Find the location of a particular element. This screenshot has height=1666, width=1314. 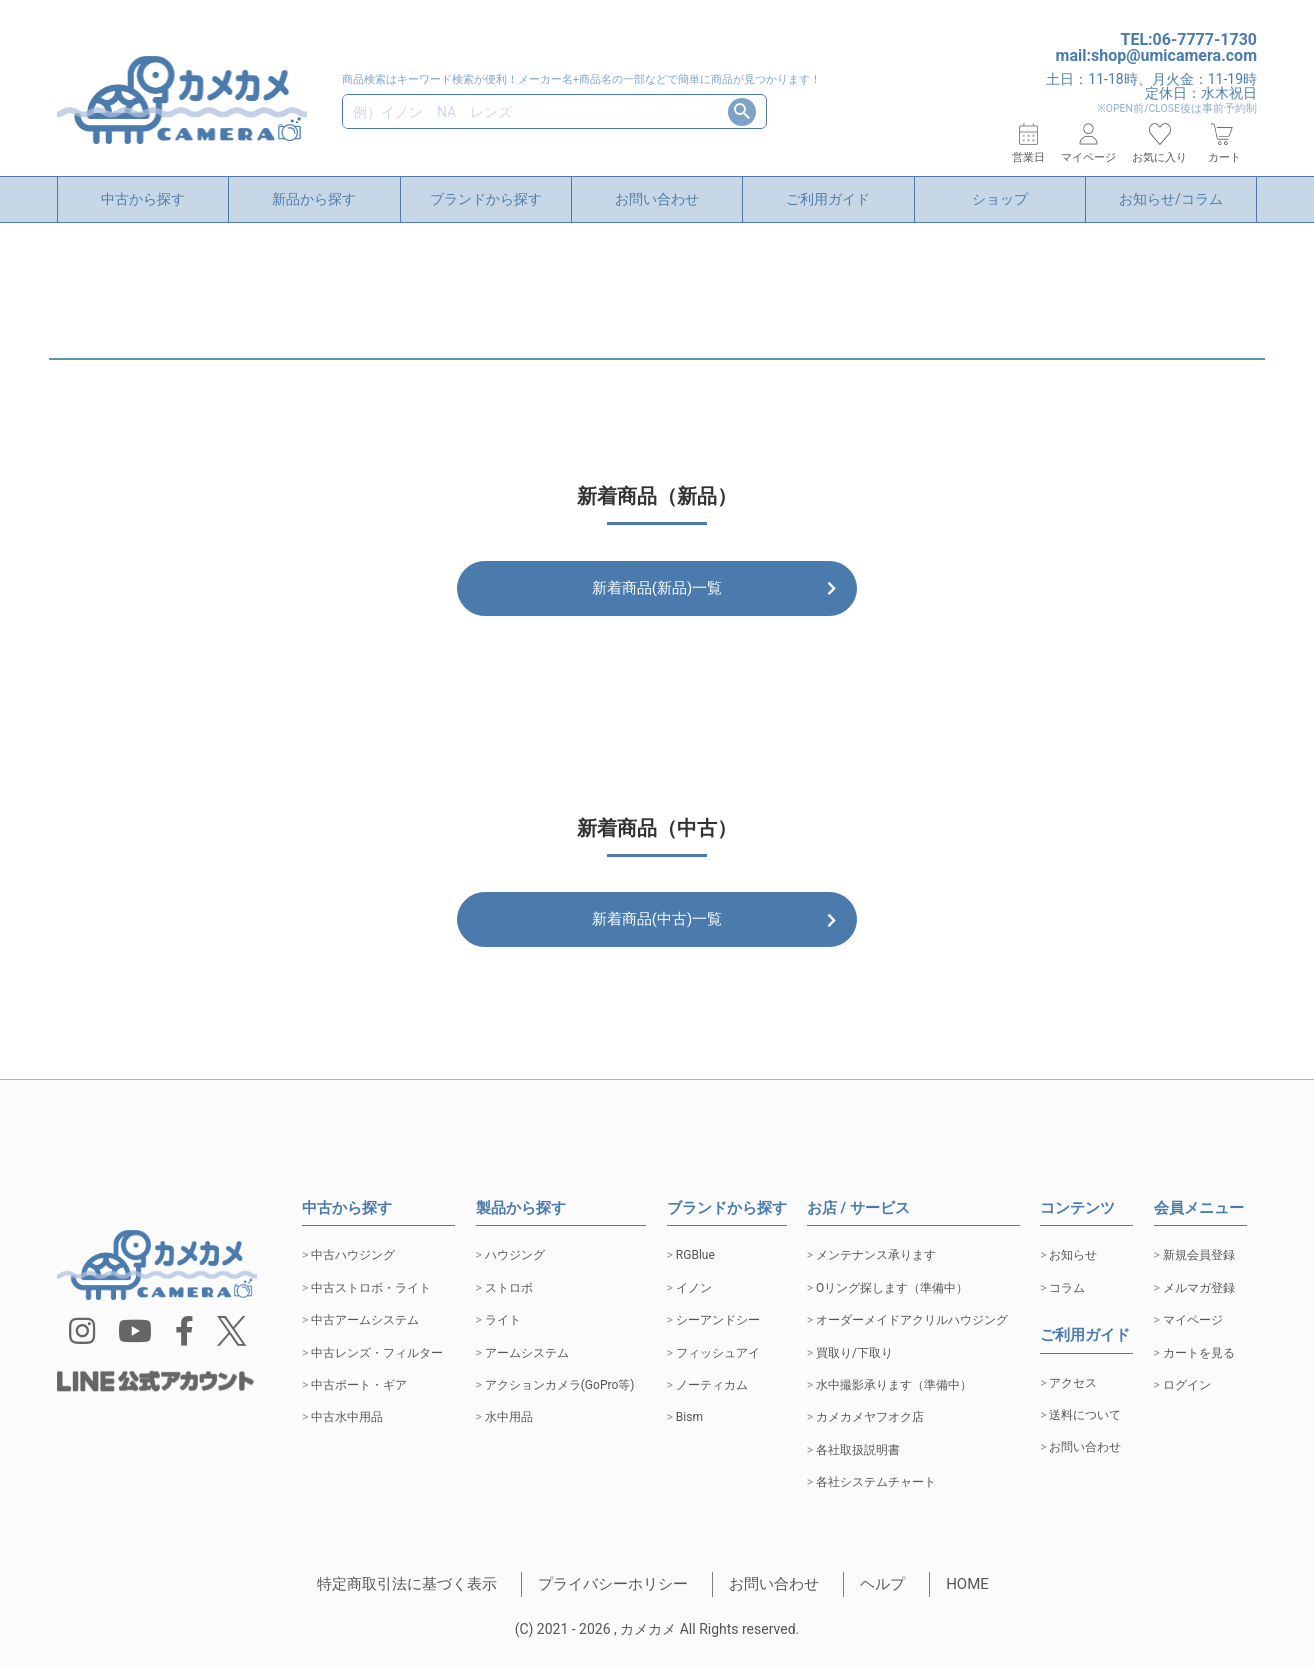

ヘルプ is located at coordinates (882, 1584).